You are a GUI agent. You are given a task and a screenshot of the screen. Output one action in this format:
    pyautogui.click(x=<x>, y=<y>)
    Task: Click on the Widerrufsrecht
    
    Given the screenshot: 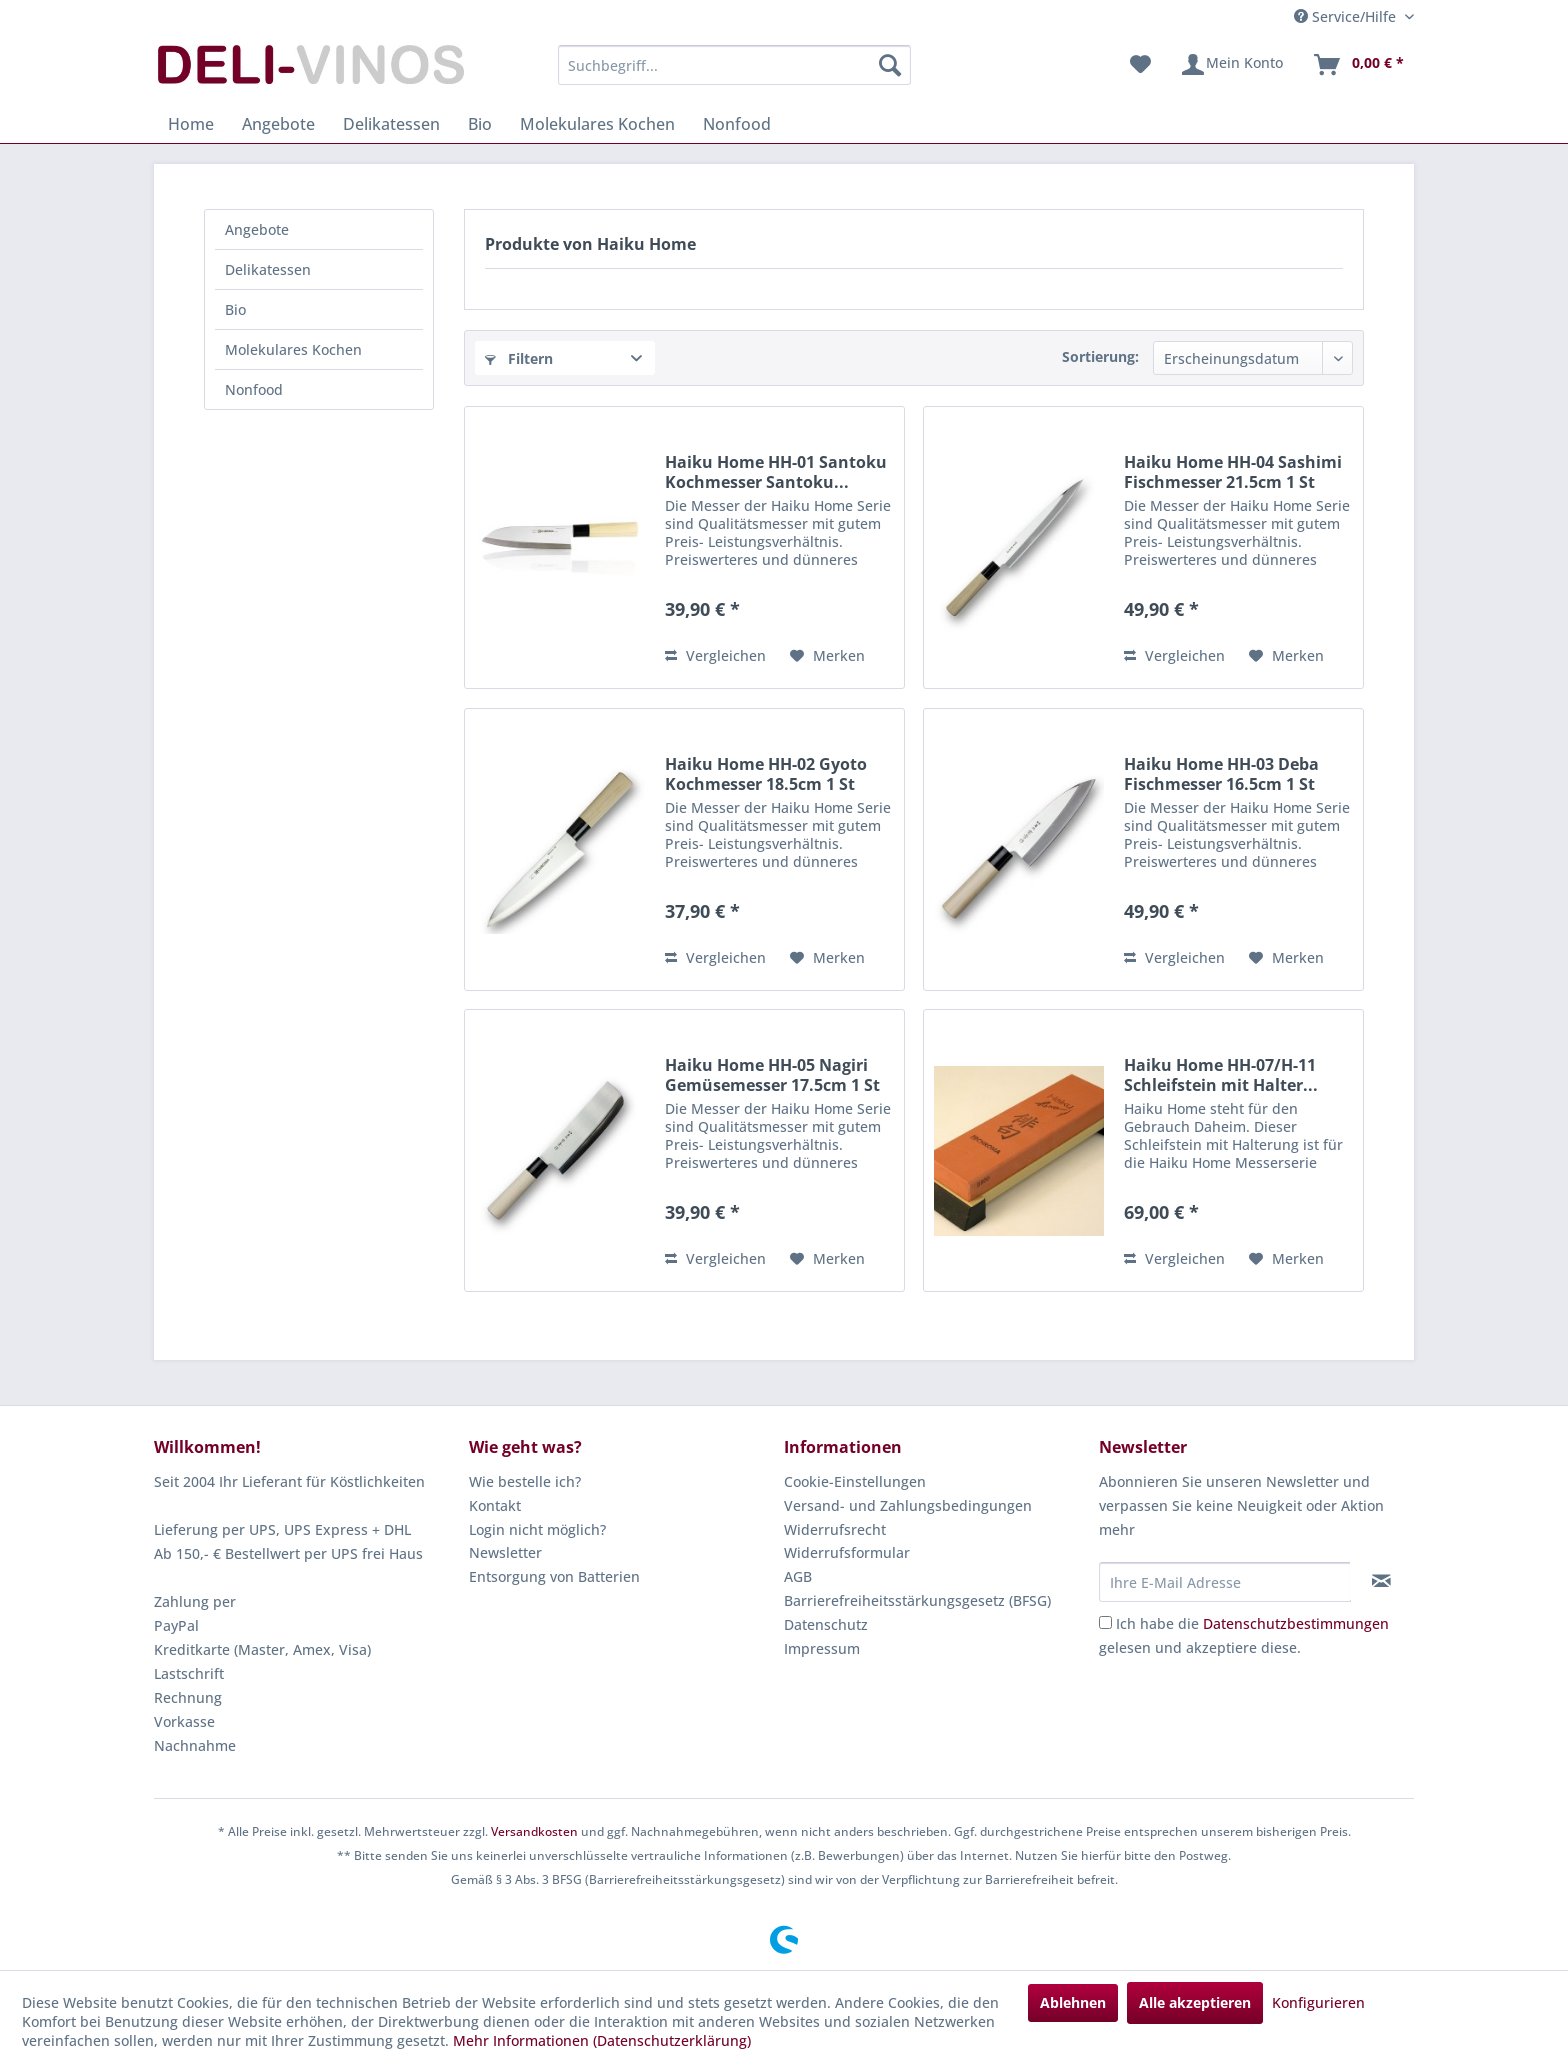 What is the action you would take?
    pyautogui.click(x=835, y=1529)
    